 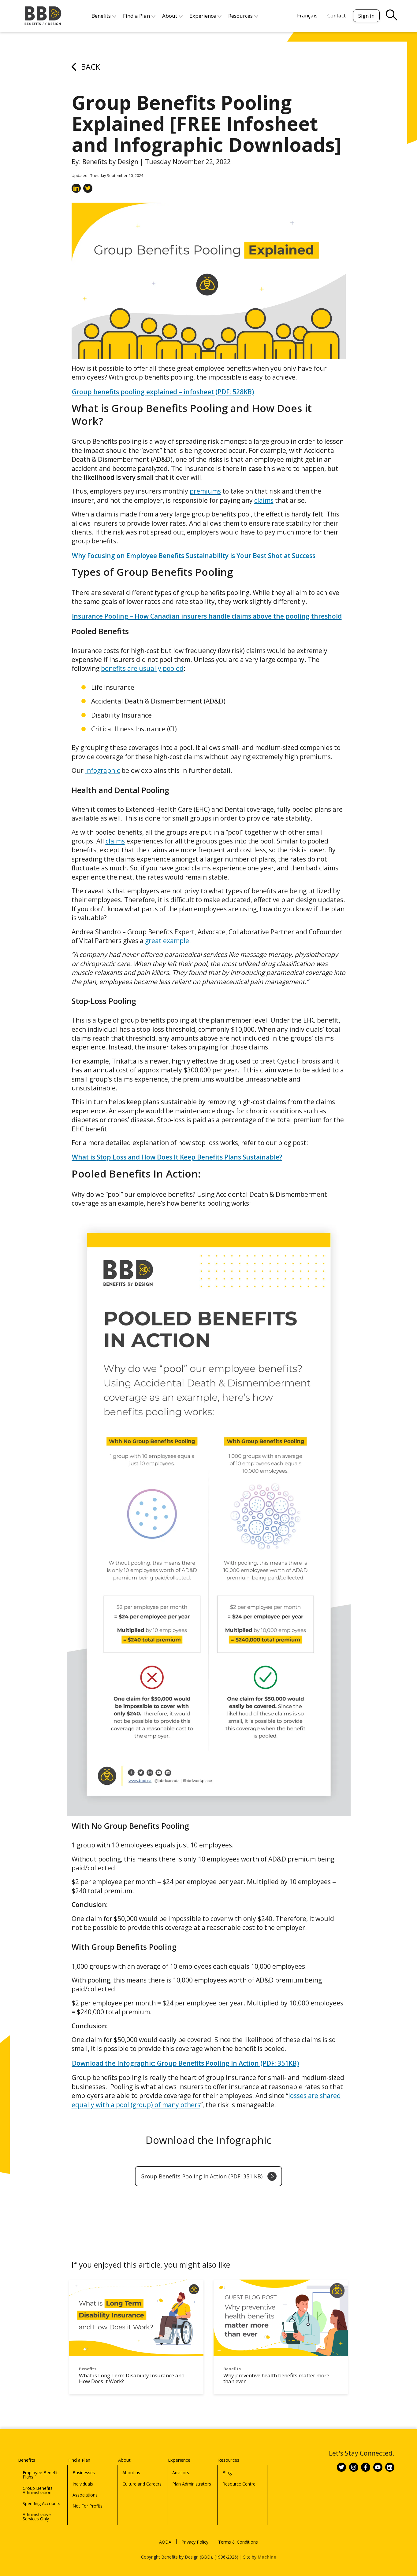 What do you see at coordinates (267, 2549) in the screenshot?
I see `Machine` at bounding box center [267, 2549].